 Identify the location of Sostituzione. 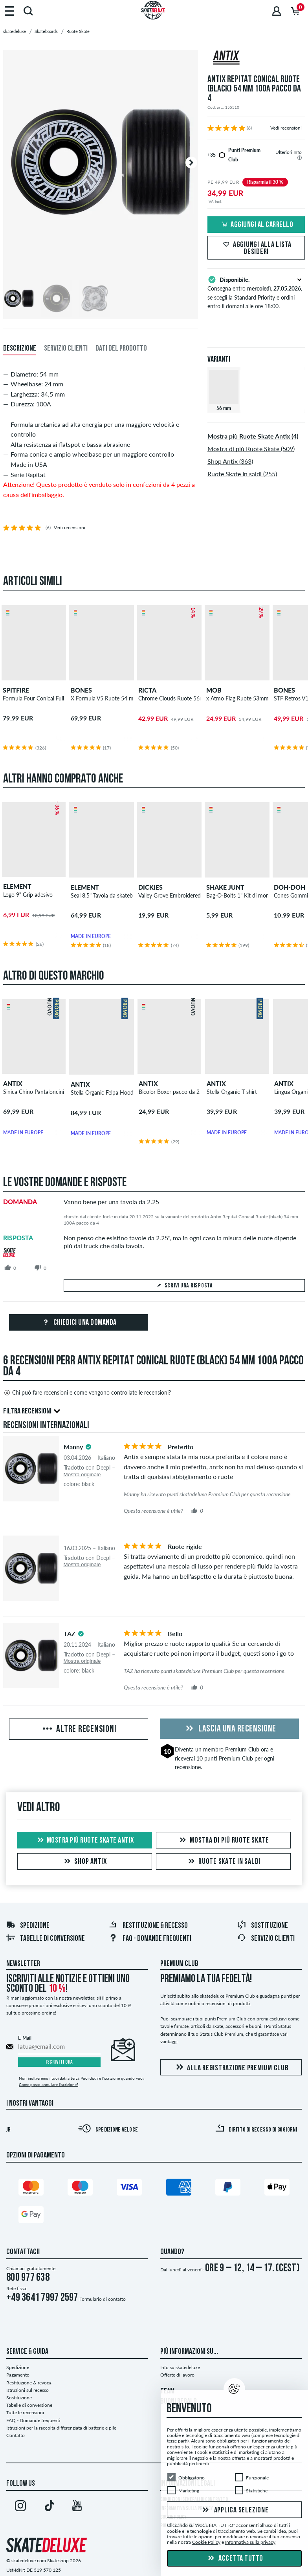
(262, 1926).